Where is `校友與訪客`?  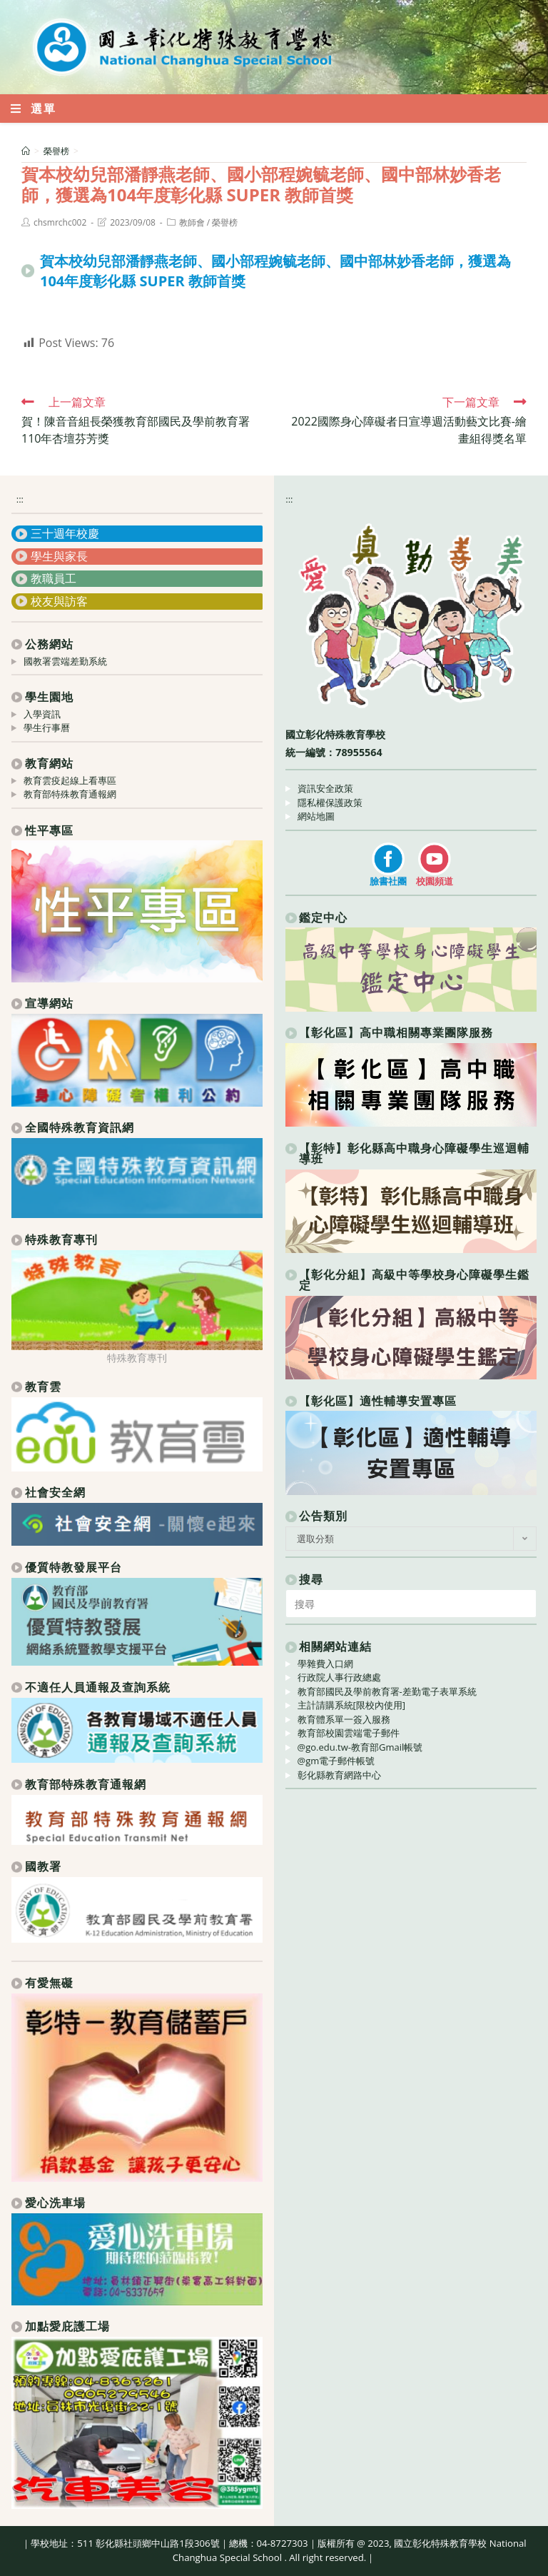 校友與訪客 is located at coordinates (59, 601).